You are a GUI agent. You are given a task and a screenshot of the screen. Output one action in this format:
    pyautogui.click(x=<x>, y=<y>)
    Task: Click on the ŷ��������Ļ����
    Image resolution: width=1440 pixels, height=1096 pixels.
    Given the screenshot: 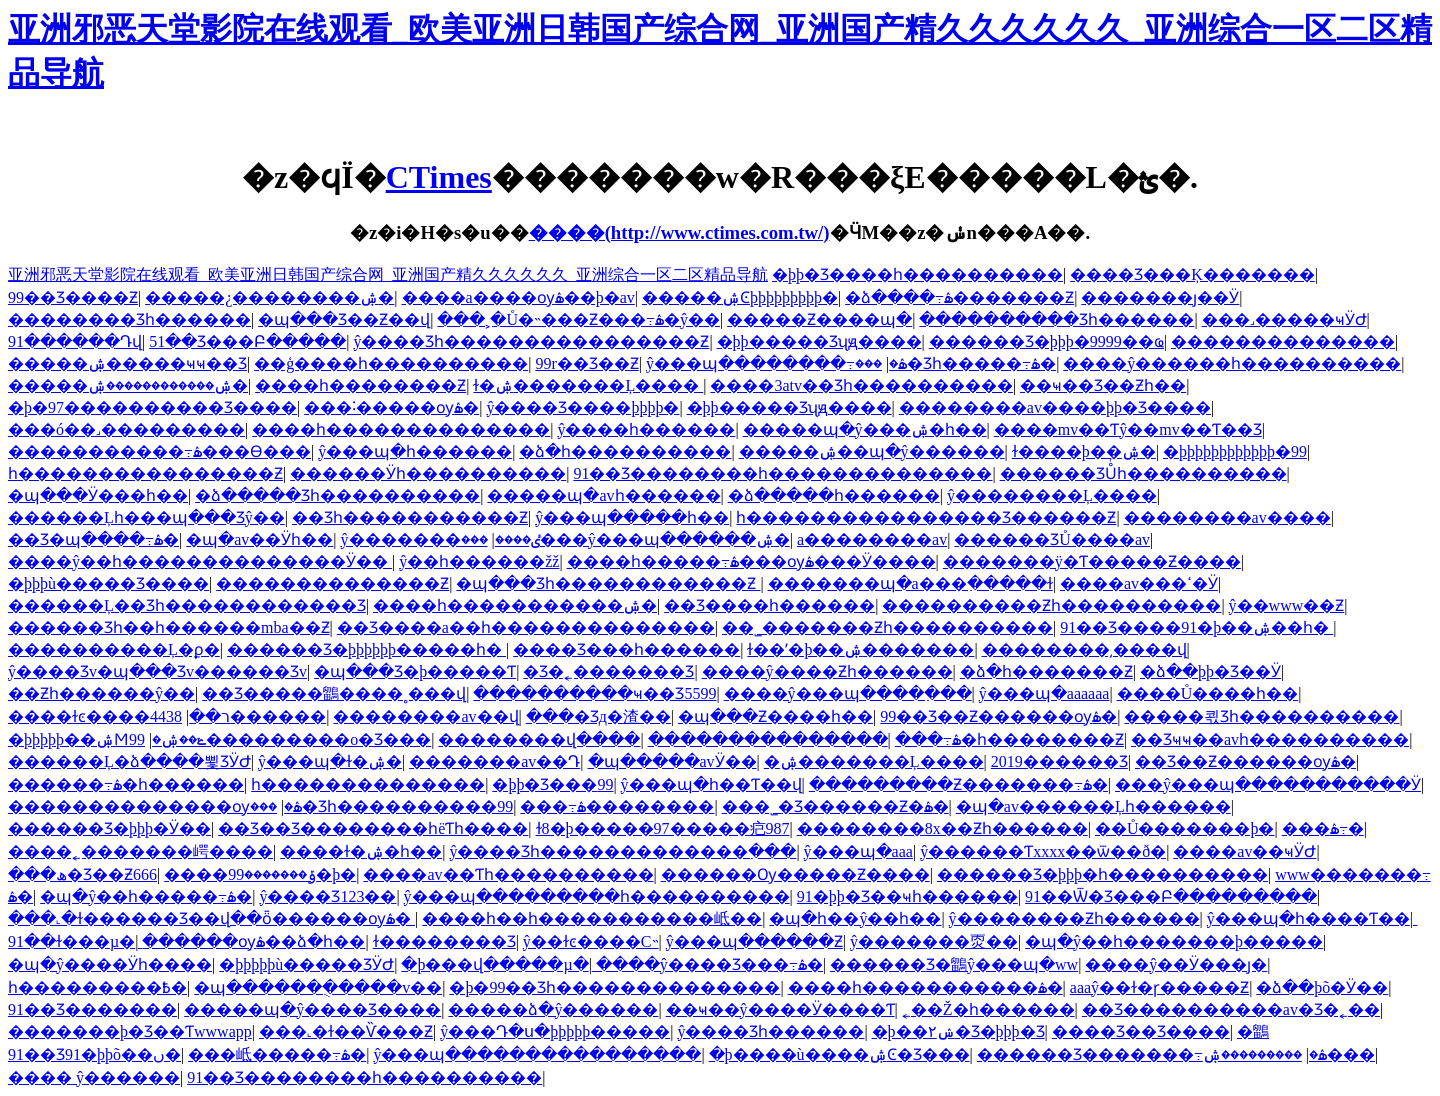 What is the action you would take?
    pyautogui.click(x=1052, y=495)
    